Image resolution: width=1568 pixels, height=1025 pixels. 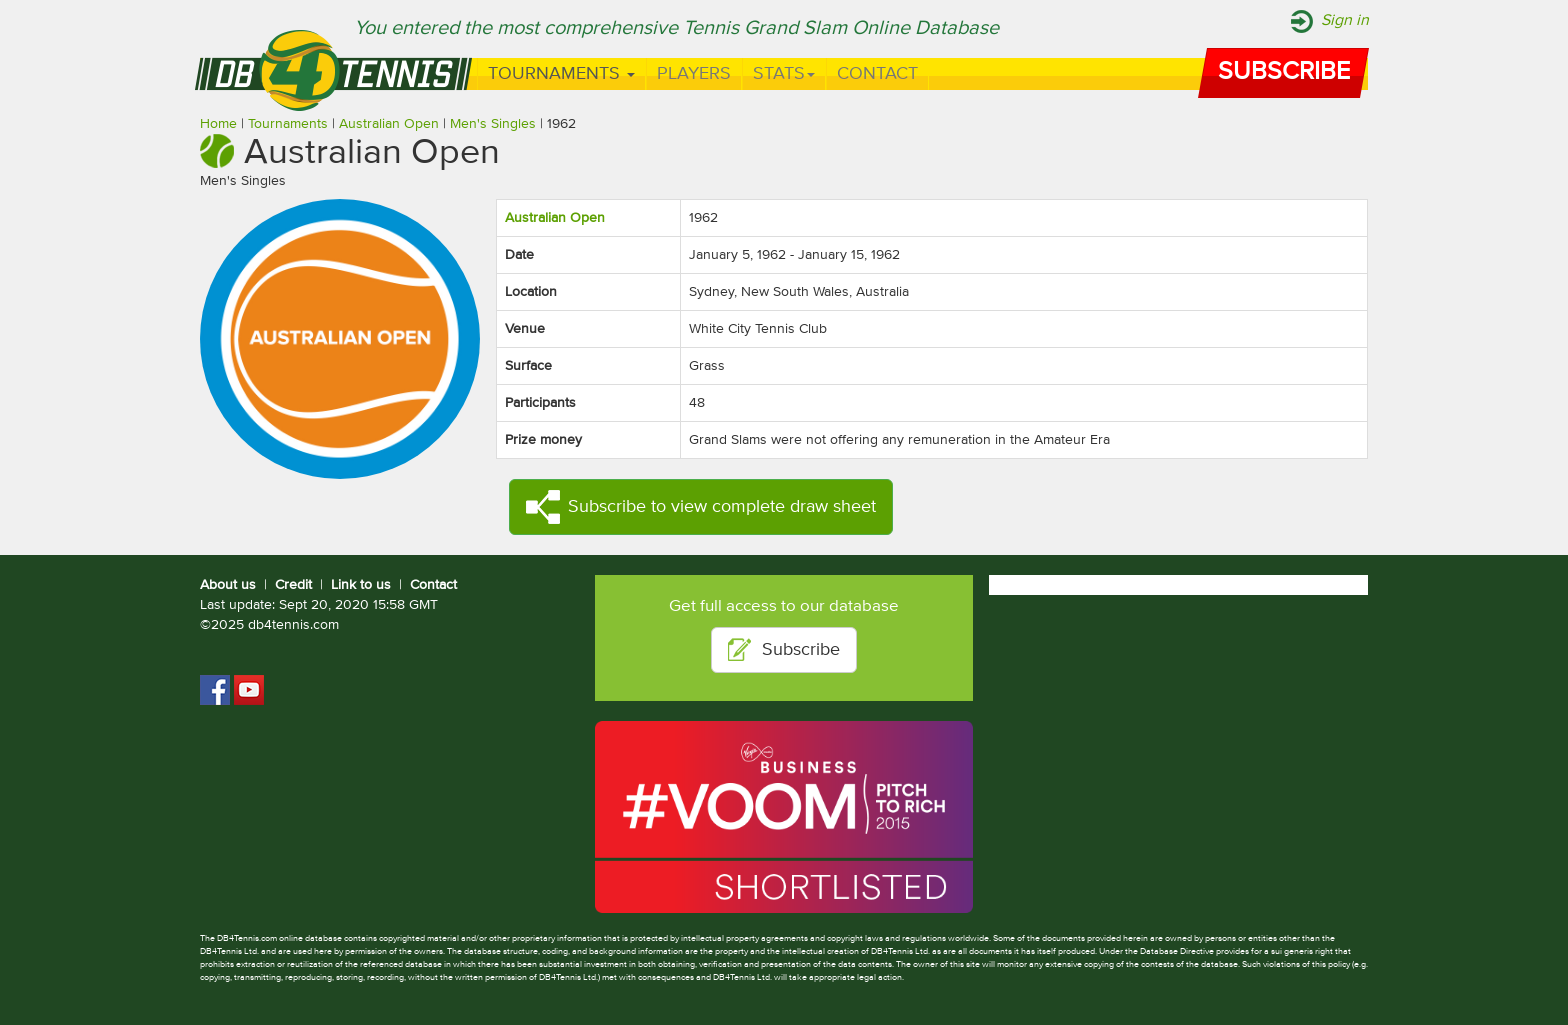 What do you see at coordinates (228, 585) in the screenshot?
I see `About us` at bounding box center [228, 585].